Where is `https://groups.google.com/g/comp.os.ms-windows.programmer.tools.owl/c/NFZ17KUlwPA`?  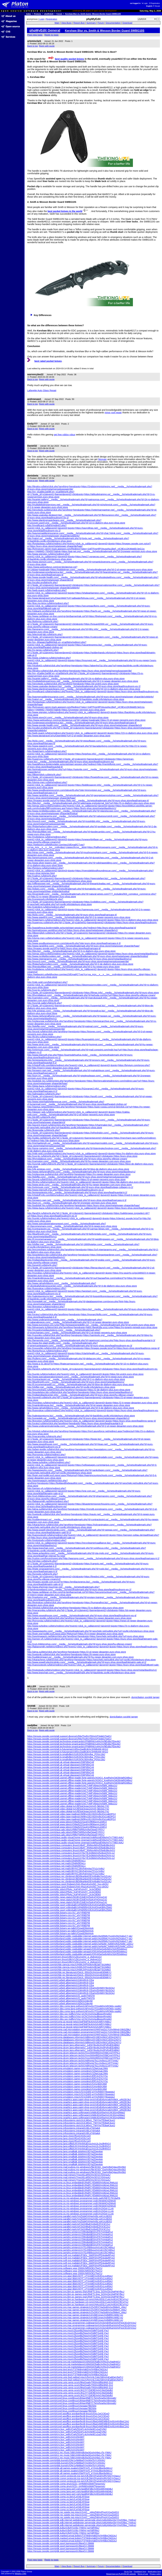 https://groups.google.com/g/comp.os.ms-windows.programmer.tools.owl/c/NFZ17KUlwPA is located at coordinates (73, 2198).